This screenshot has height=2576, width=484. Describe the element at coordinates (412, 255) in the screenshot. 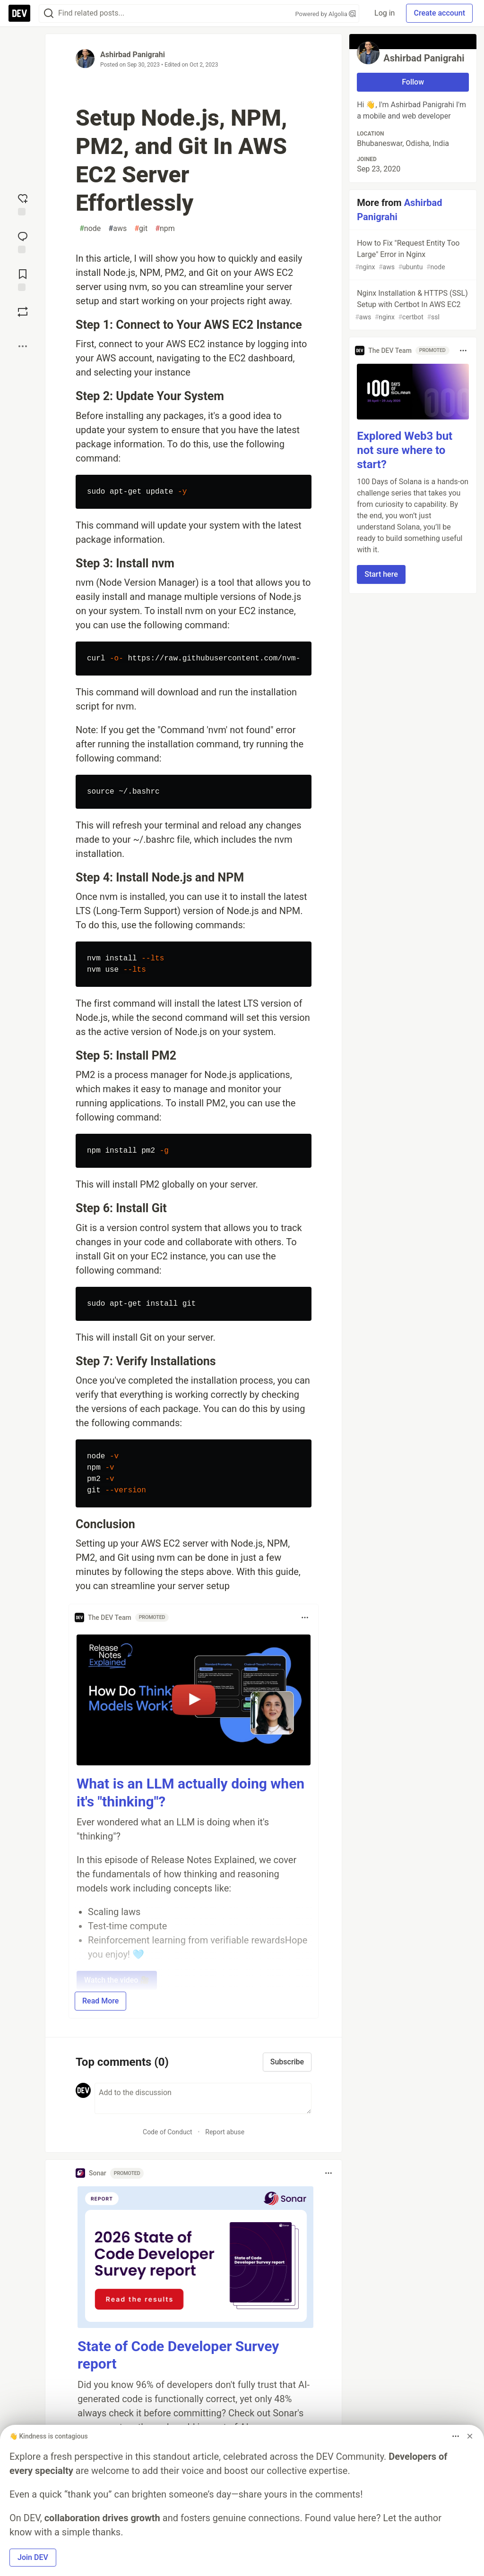

I see `How to Fix "Request Entity Too Large" Error in Nginx` at that location.